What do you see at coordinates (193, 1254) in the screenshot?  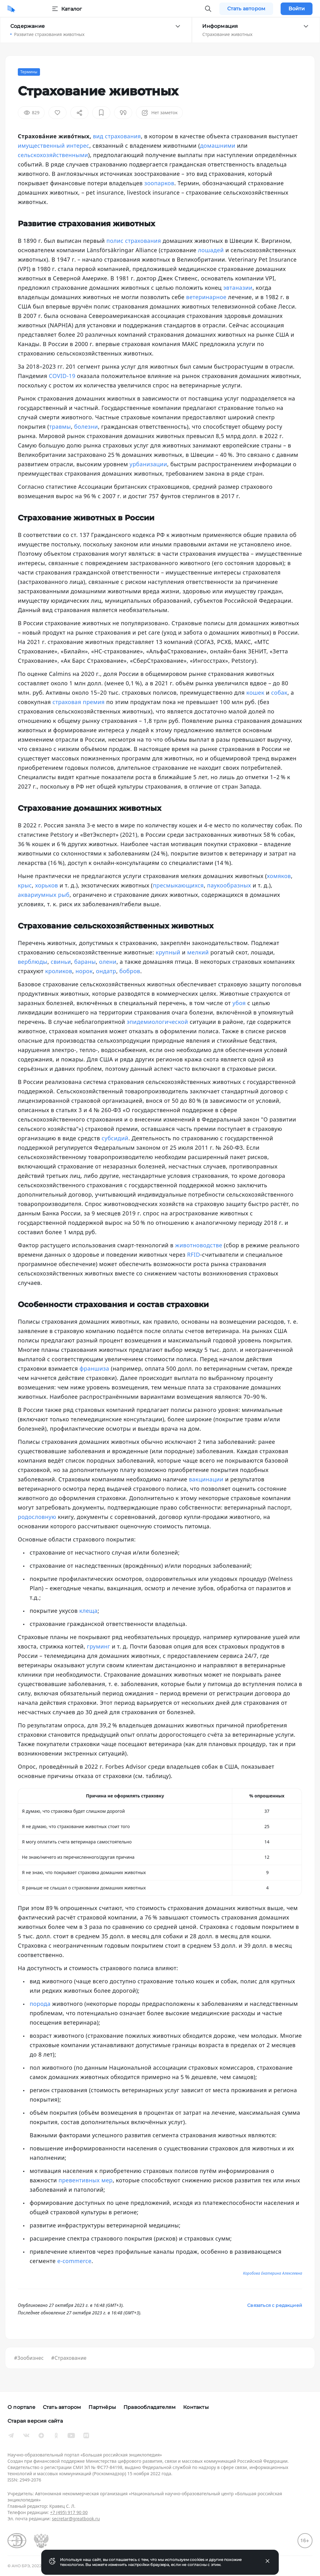 I see `RFID` at bounding box center [193, 1254].